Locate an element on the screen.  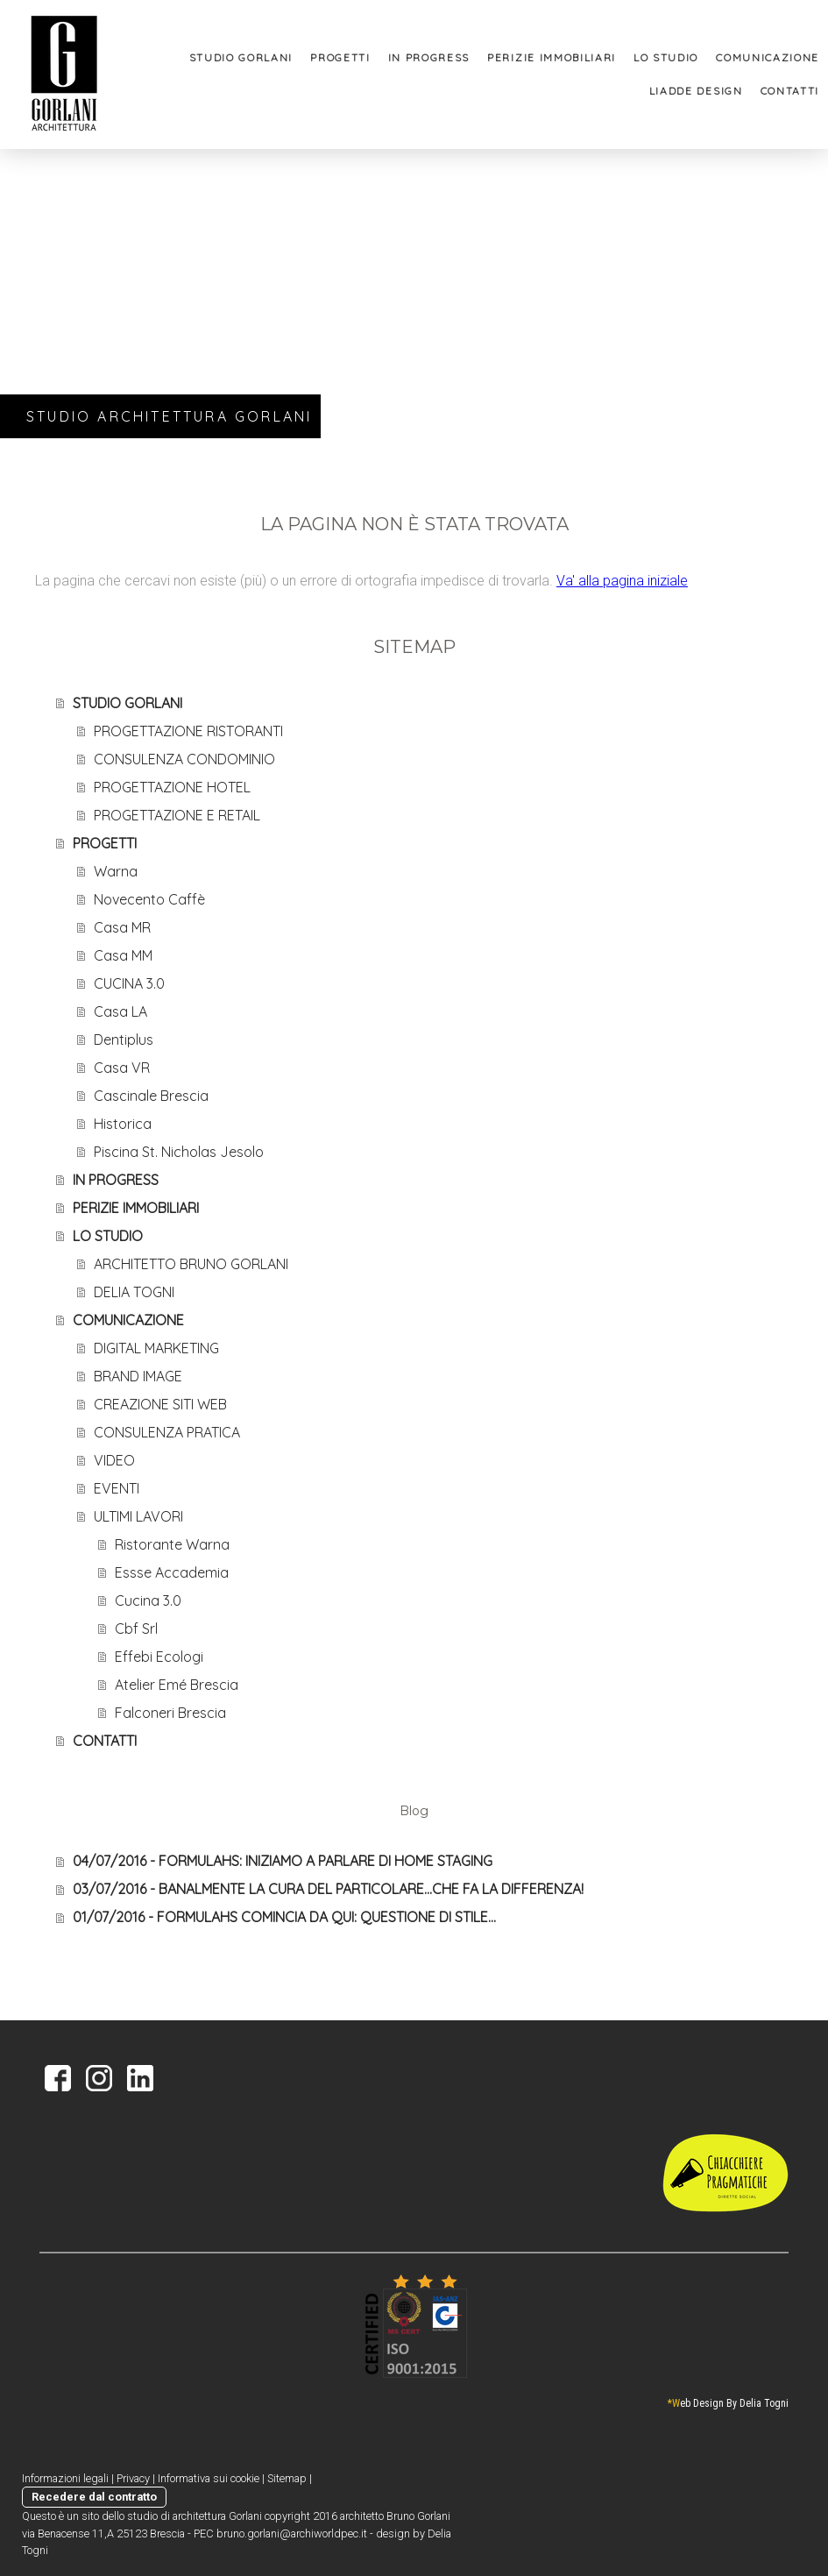
Falconeri Brescia is located at coordinates (170, 1712).